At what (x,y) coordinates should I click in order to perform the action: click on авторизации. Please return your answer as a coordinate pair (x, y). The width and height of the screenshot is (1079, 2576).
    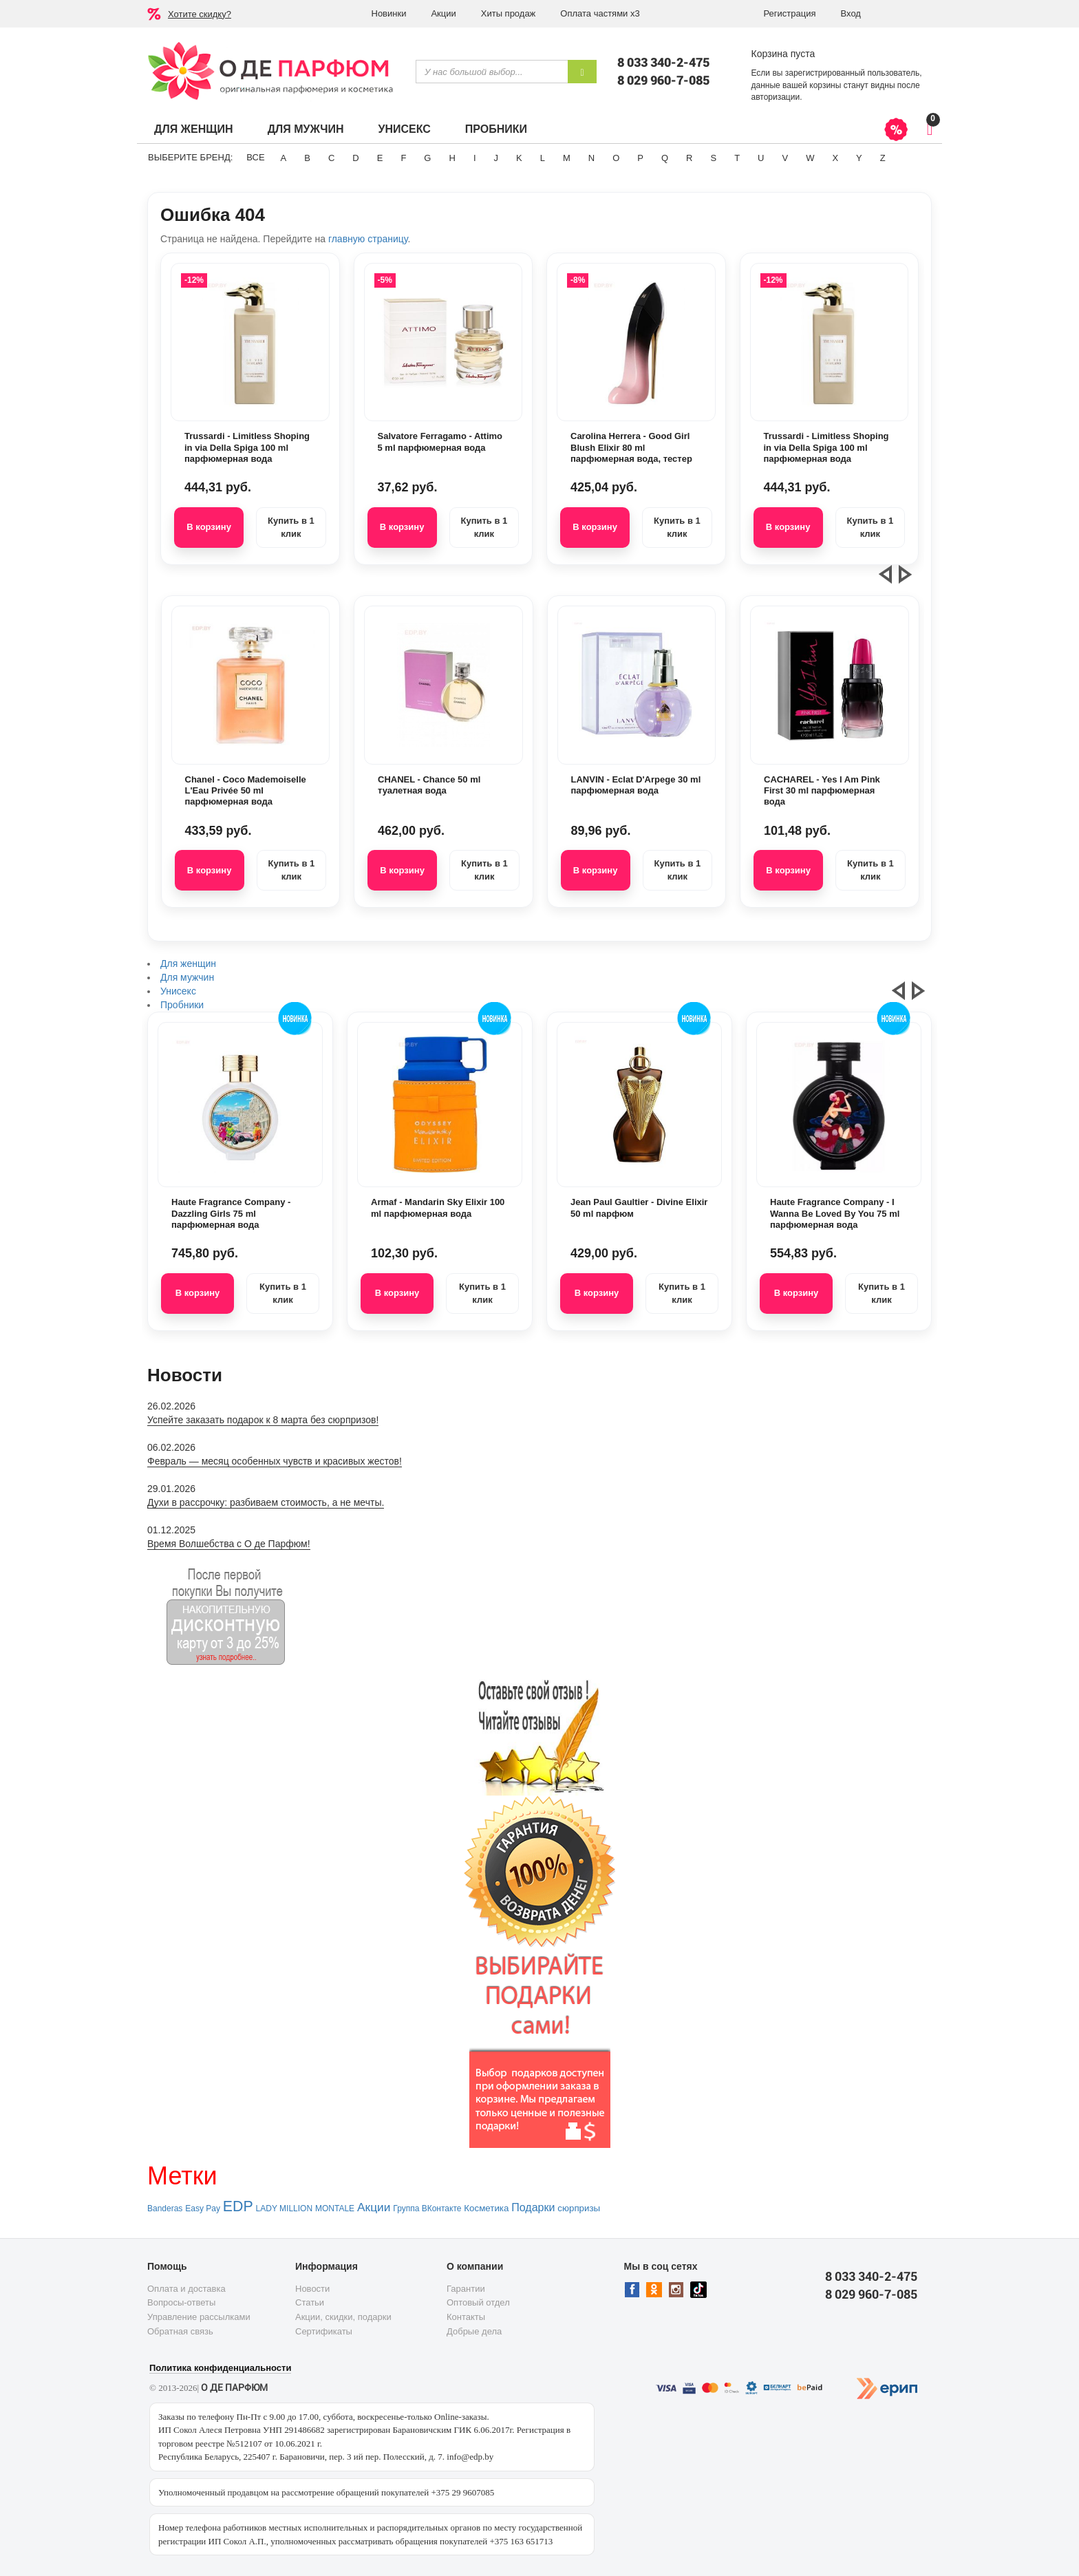
    Looking at the image, I should click on (775, 97).